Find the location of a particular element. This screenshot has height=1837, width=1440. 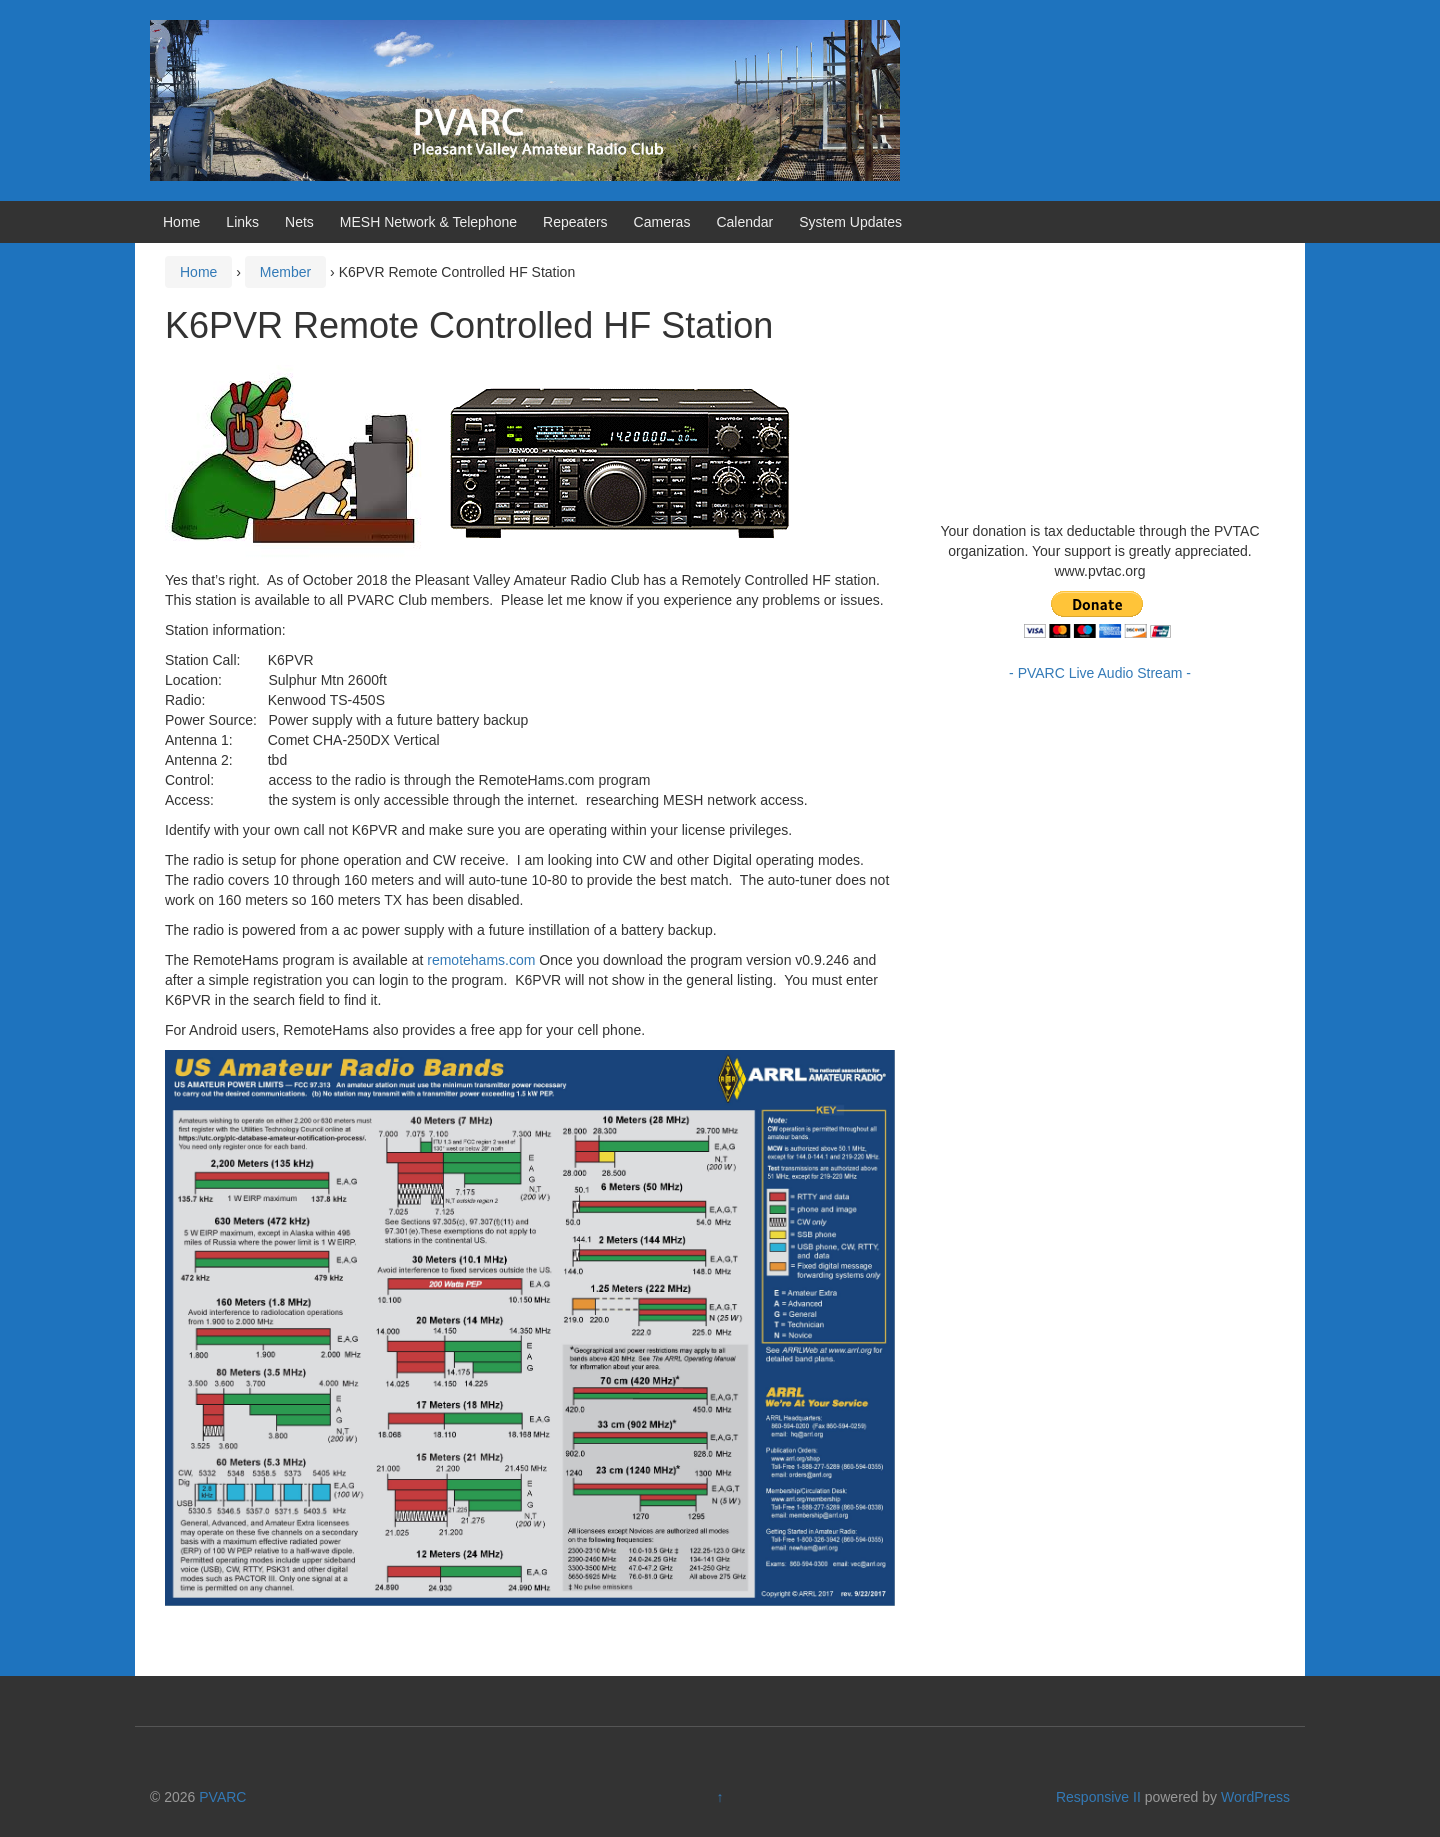

PVARC is located at coordinates (222, 1797).